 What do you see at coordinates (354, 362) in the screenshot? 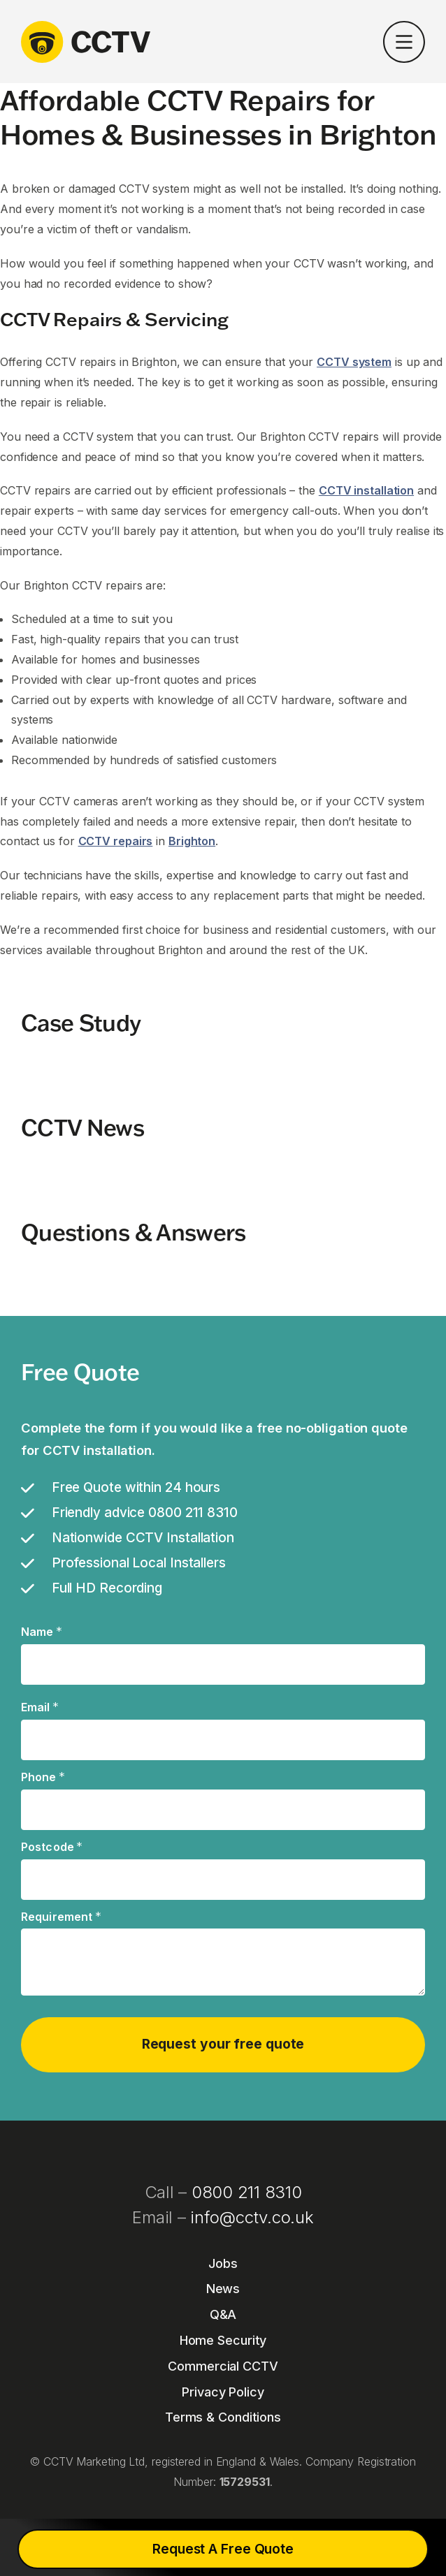
I see `CCTV system` at bounding box center [354, 362].